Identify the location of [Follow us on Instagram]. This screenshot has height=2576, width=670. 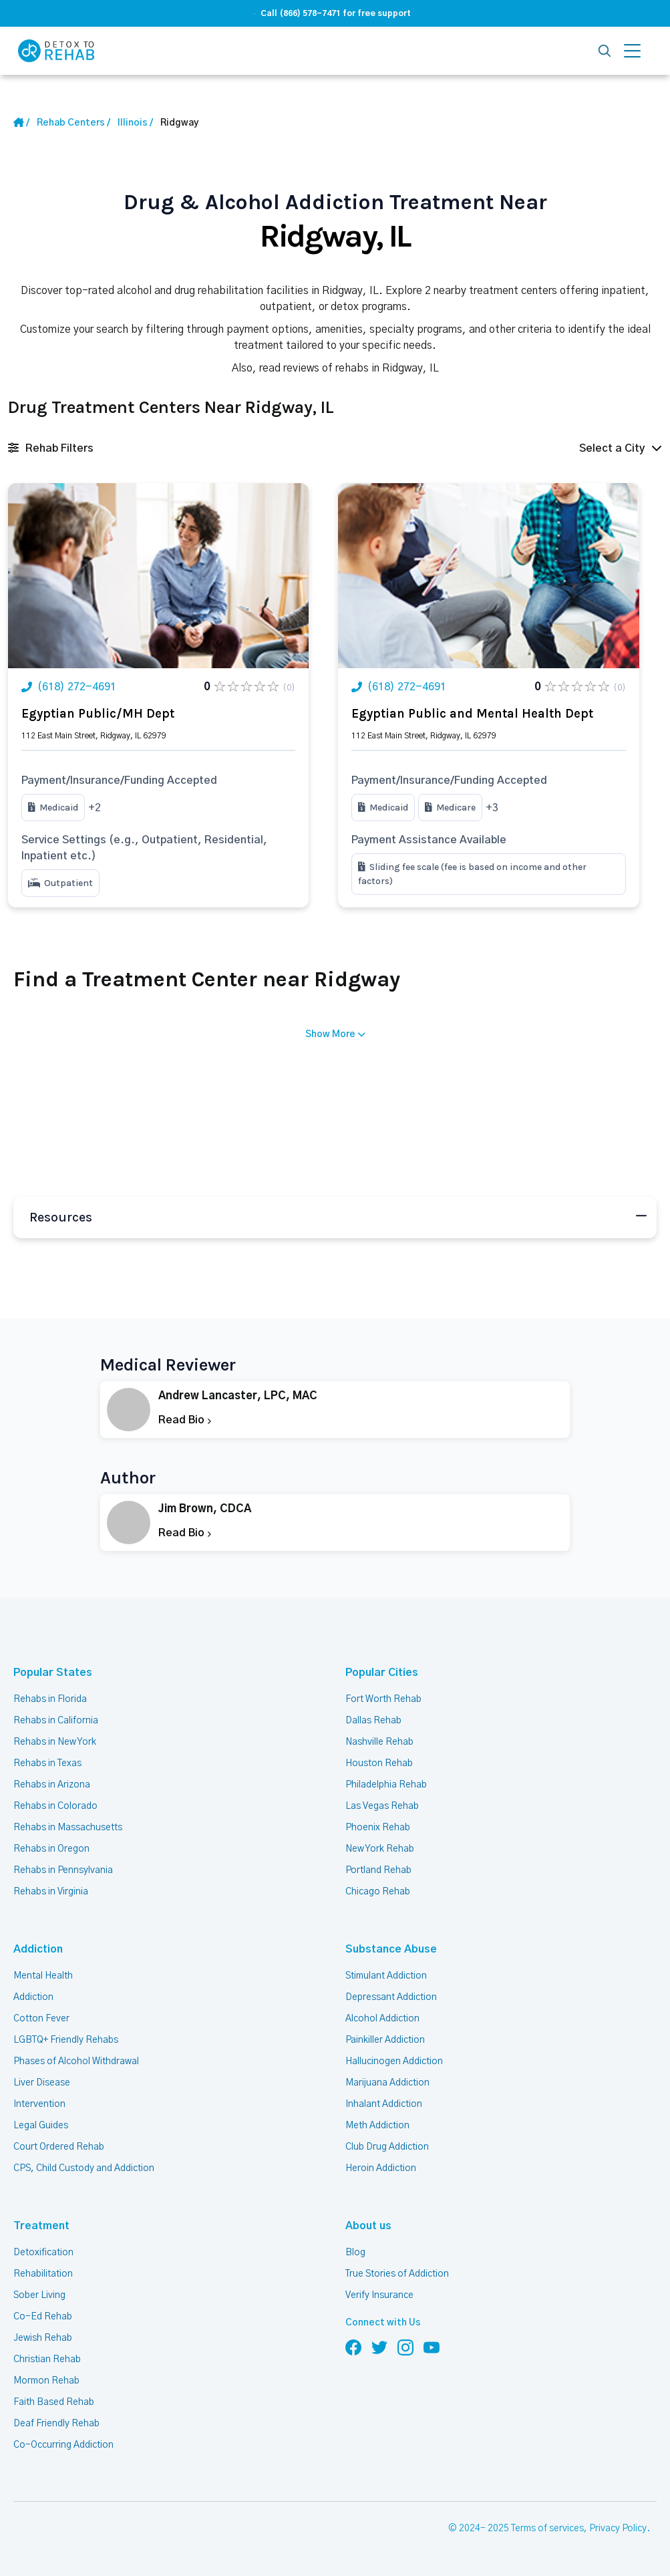
(405, 2347).